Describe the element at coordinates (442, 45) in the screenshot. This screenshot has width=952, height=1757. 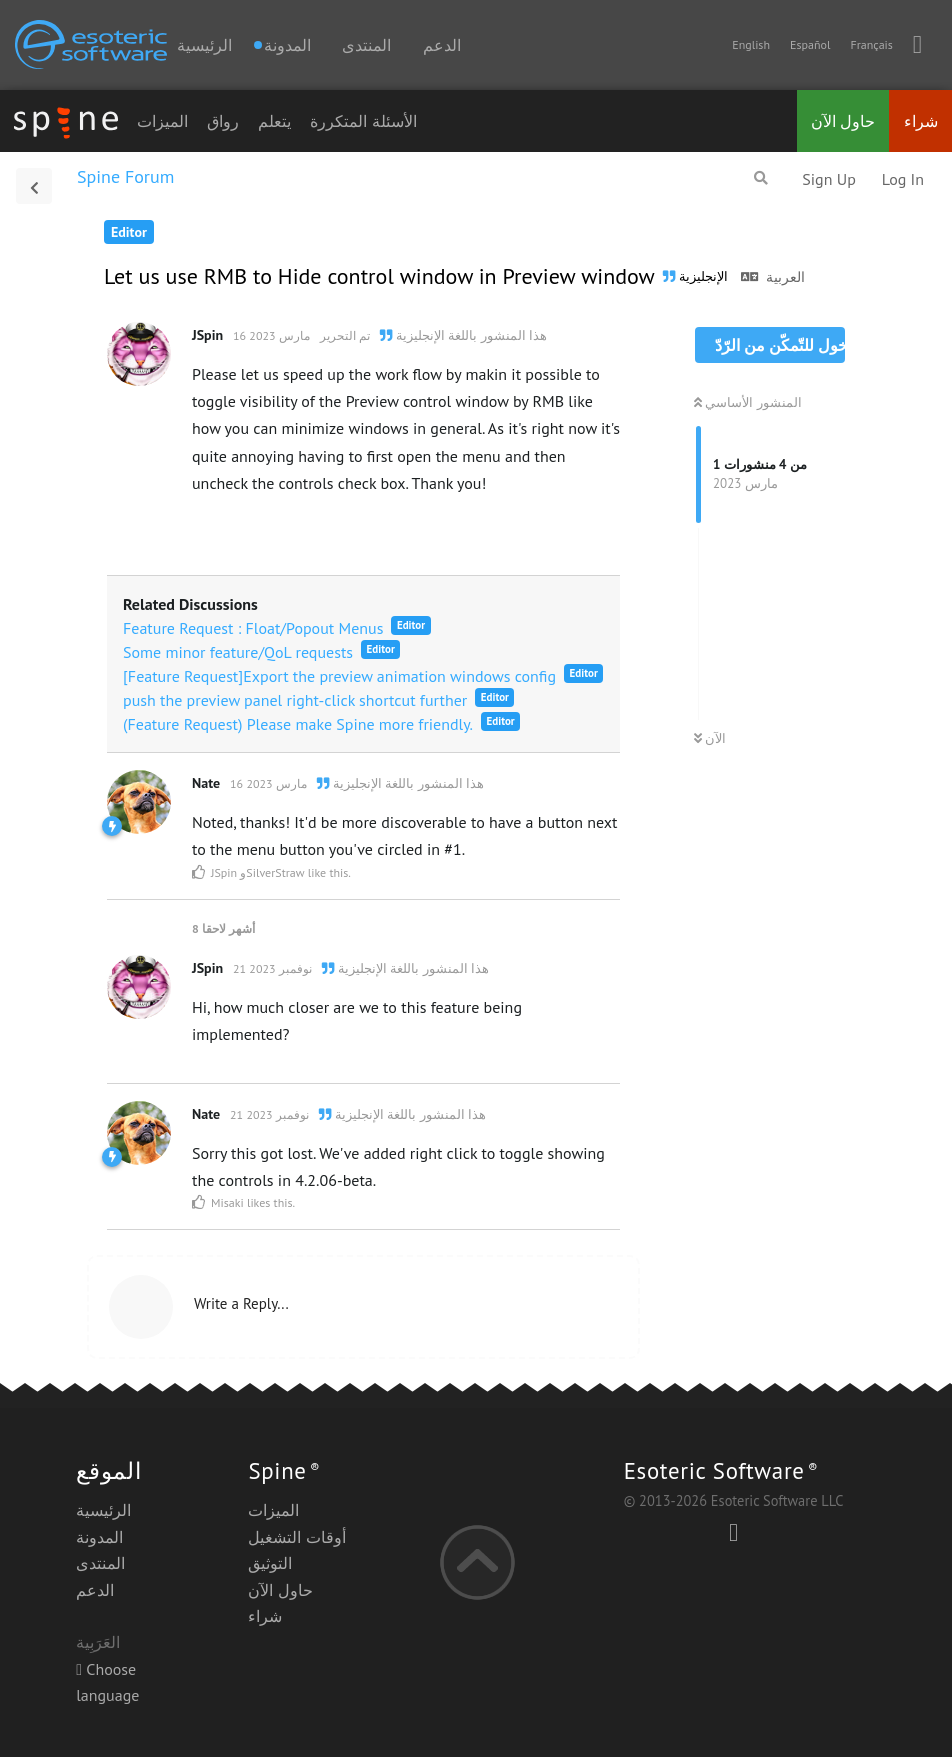
I see `الدعم` at that location.